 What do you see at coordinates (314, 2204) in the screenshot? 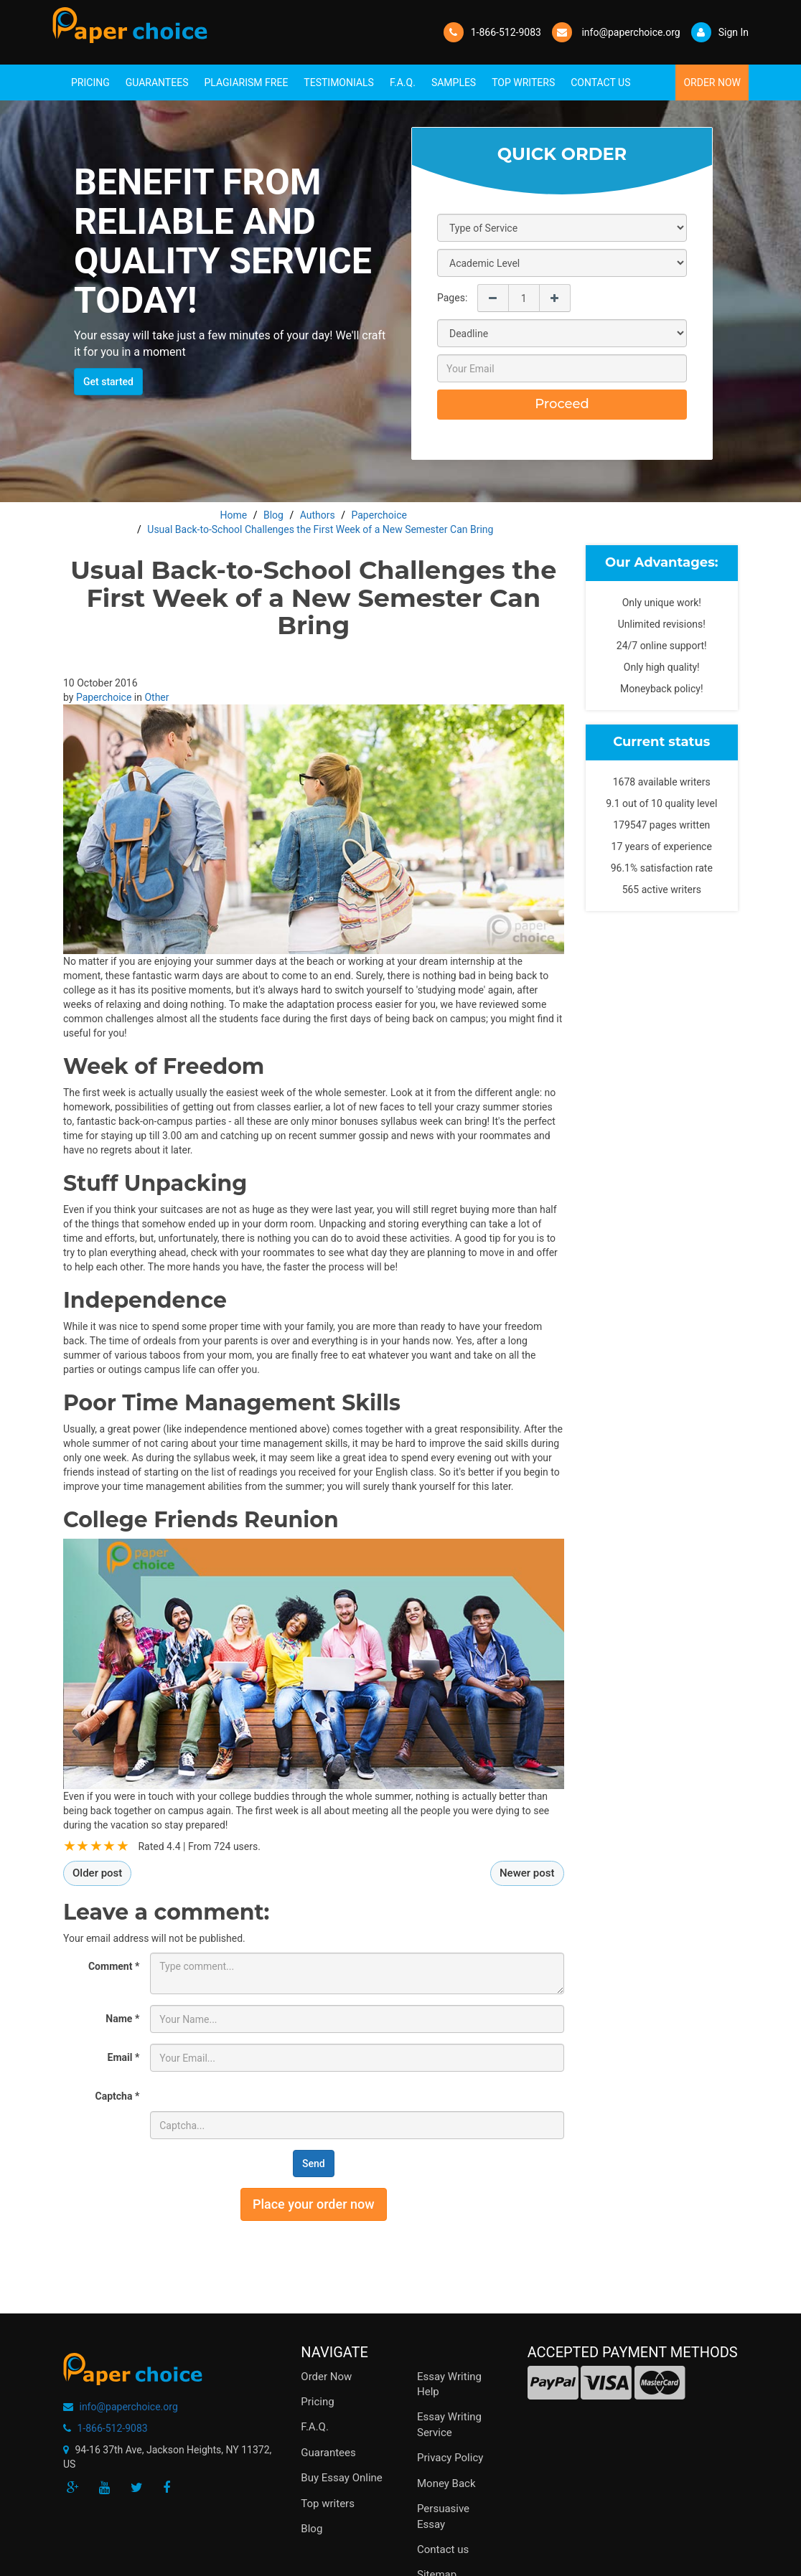
I see `Place your order now` at bounding box center [314, 2204].